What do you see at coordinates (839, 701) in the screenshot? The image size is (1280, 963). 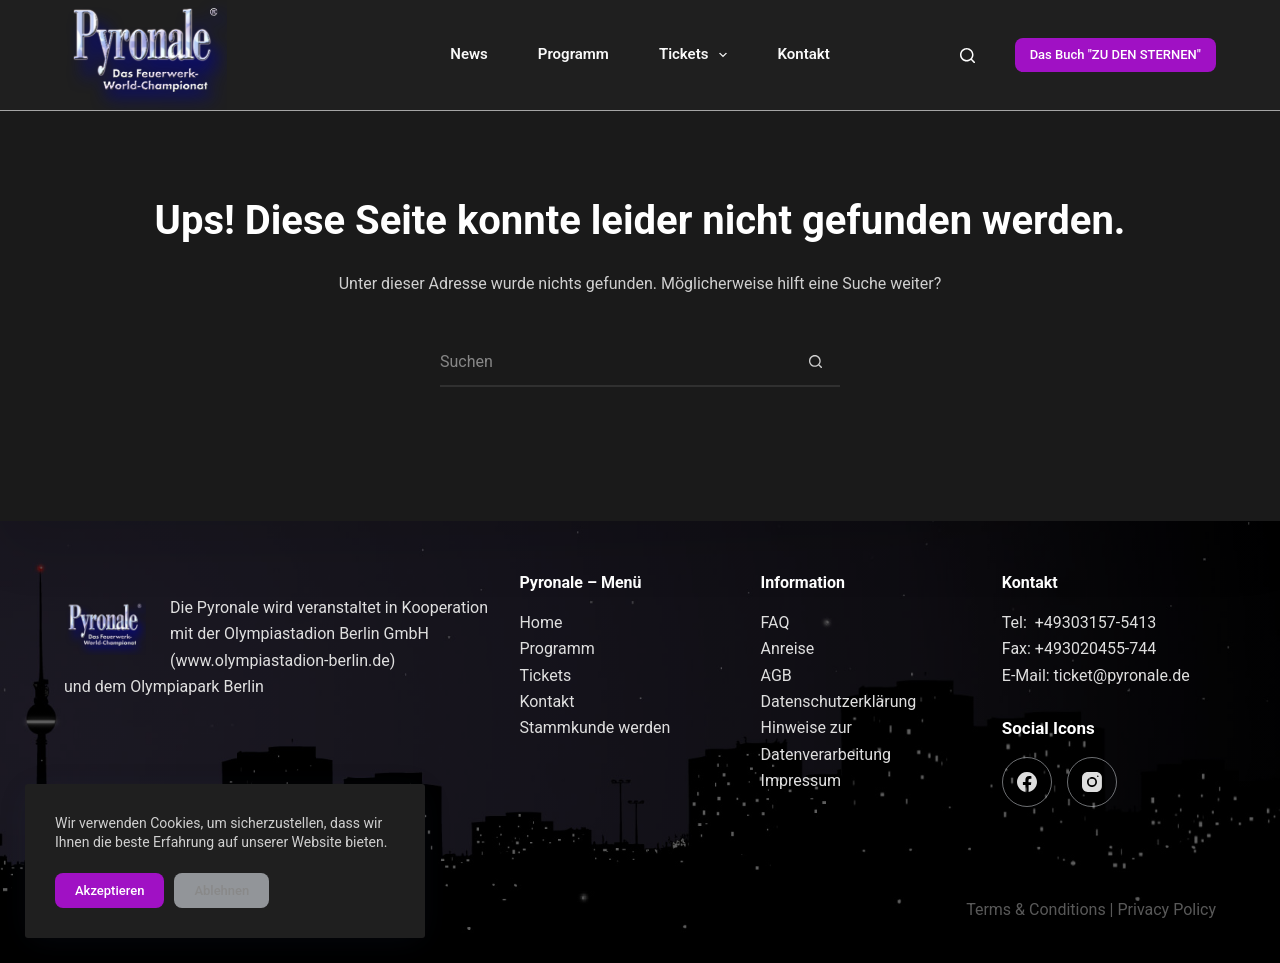 I see `Datenschutzerklärung` at bounding box center [839, 701].